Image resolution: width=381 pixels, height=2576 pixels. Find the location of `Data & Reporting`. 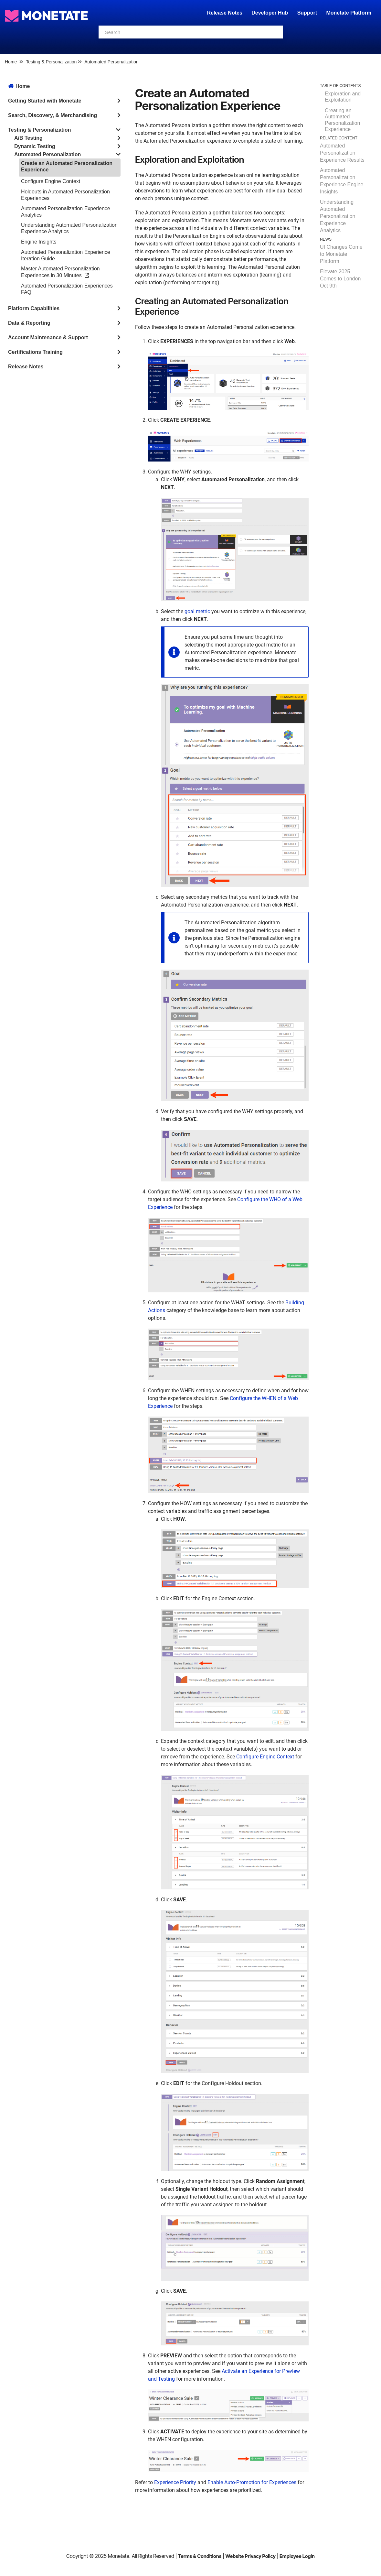

Data & Reporting is located at coordinates (29, 323).